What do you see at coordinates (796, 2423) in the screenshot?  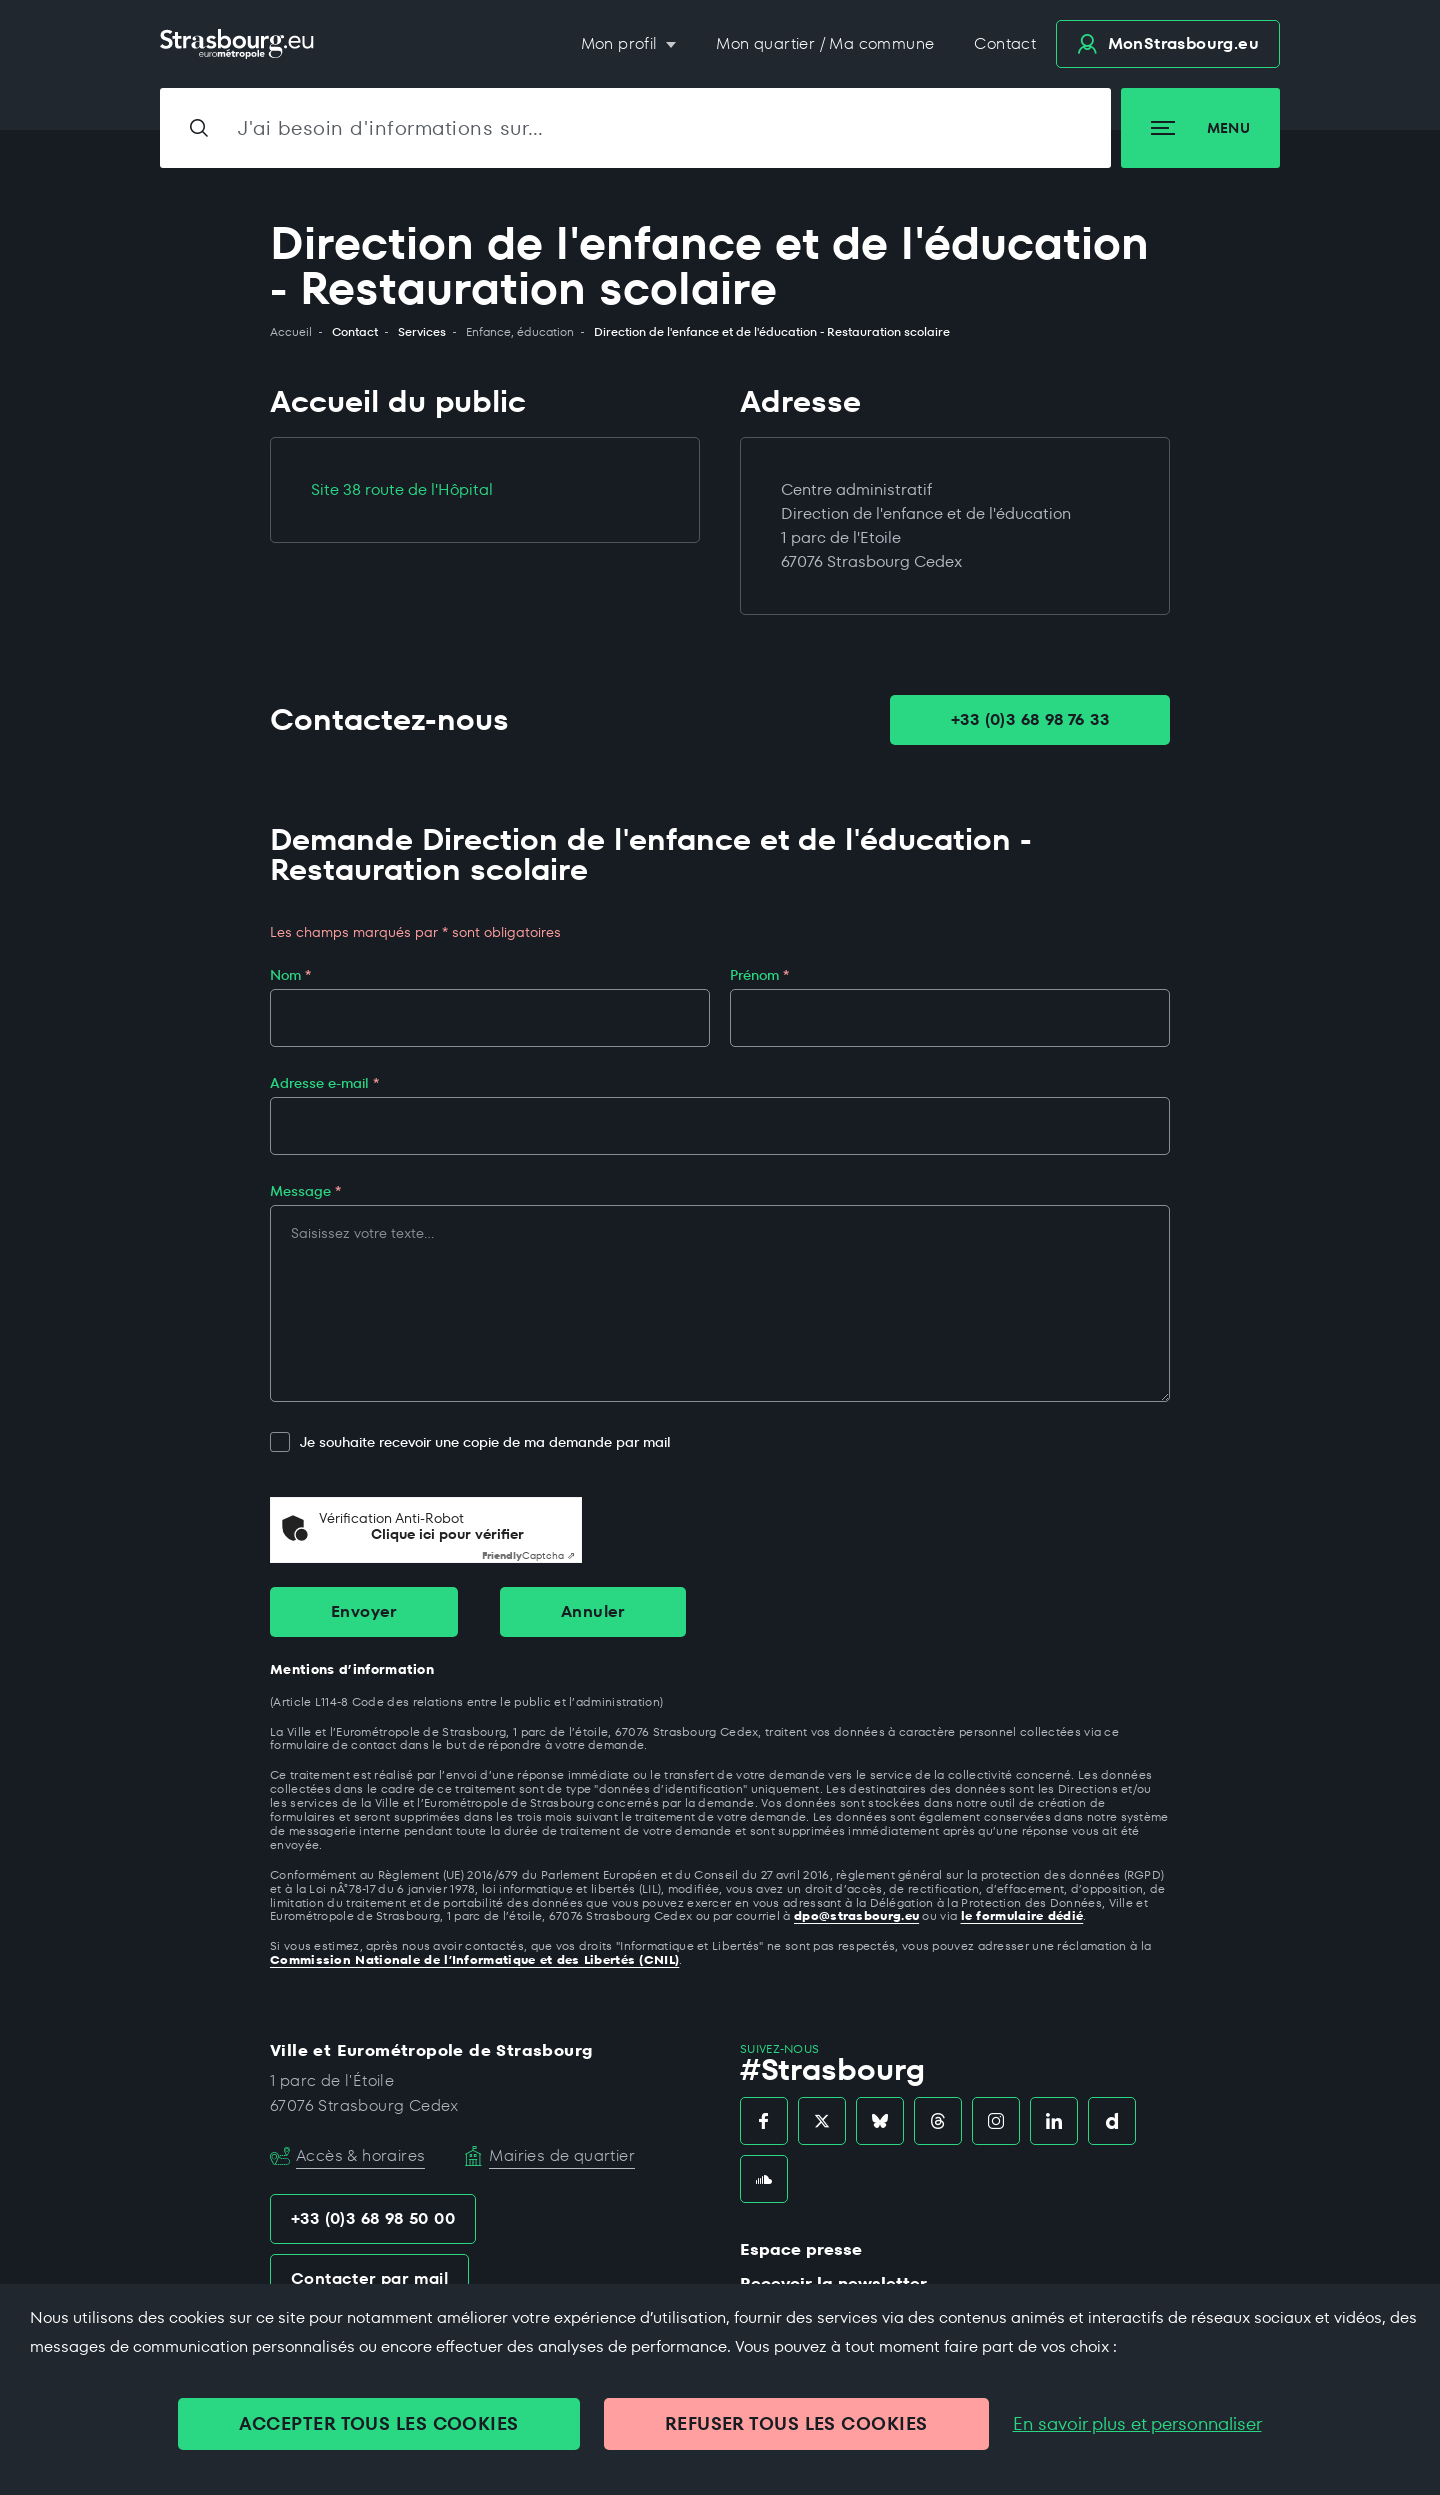 I see `REFUSER TOUS LES COOKIES` at bounding box center [796, 2423].